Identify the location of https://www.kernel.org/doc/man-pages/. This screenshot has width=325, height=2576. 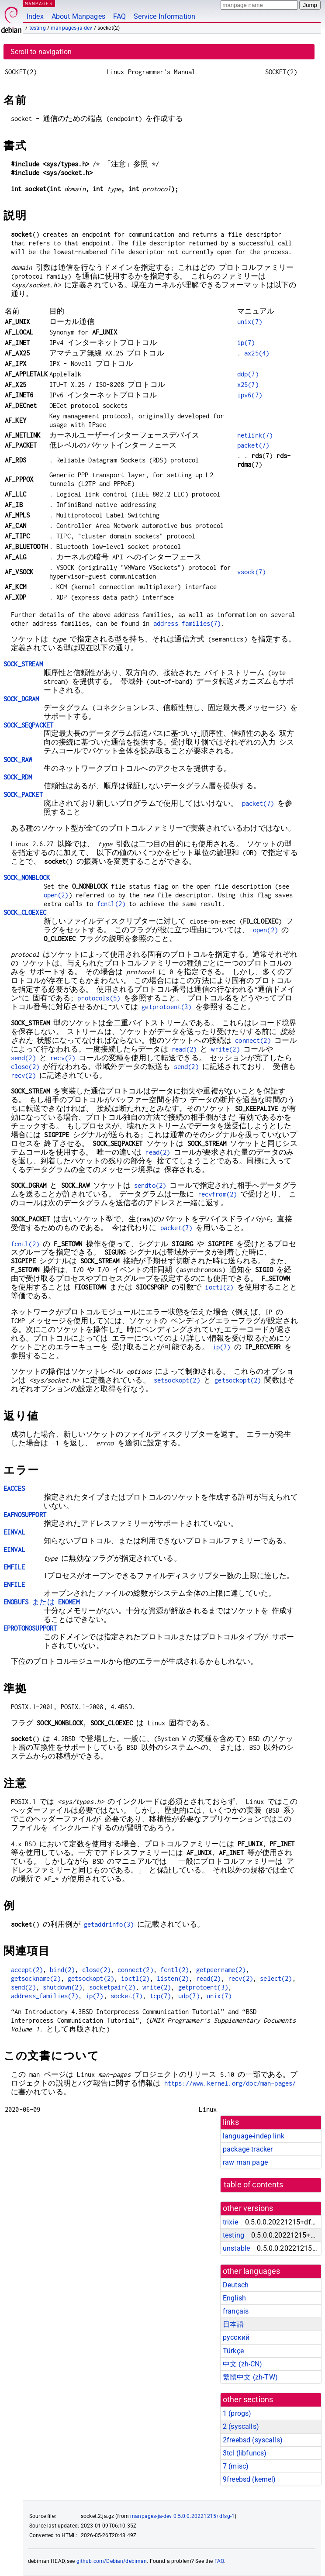
(230, 2083).